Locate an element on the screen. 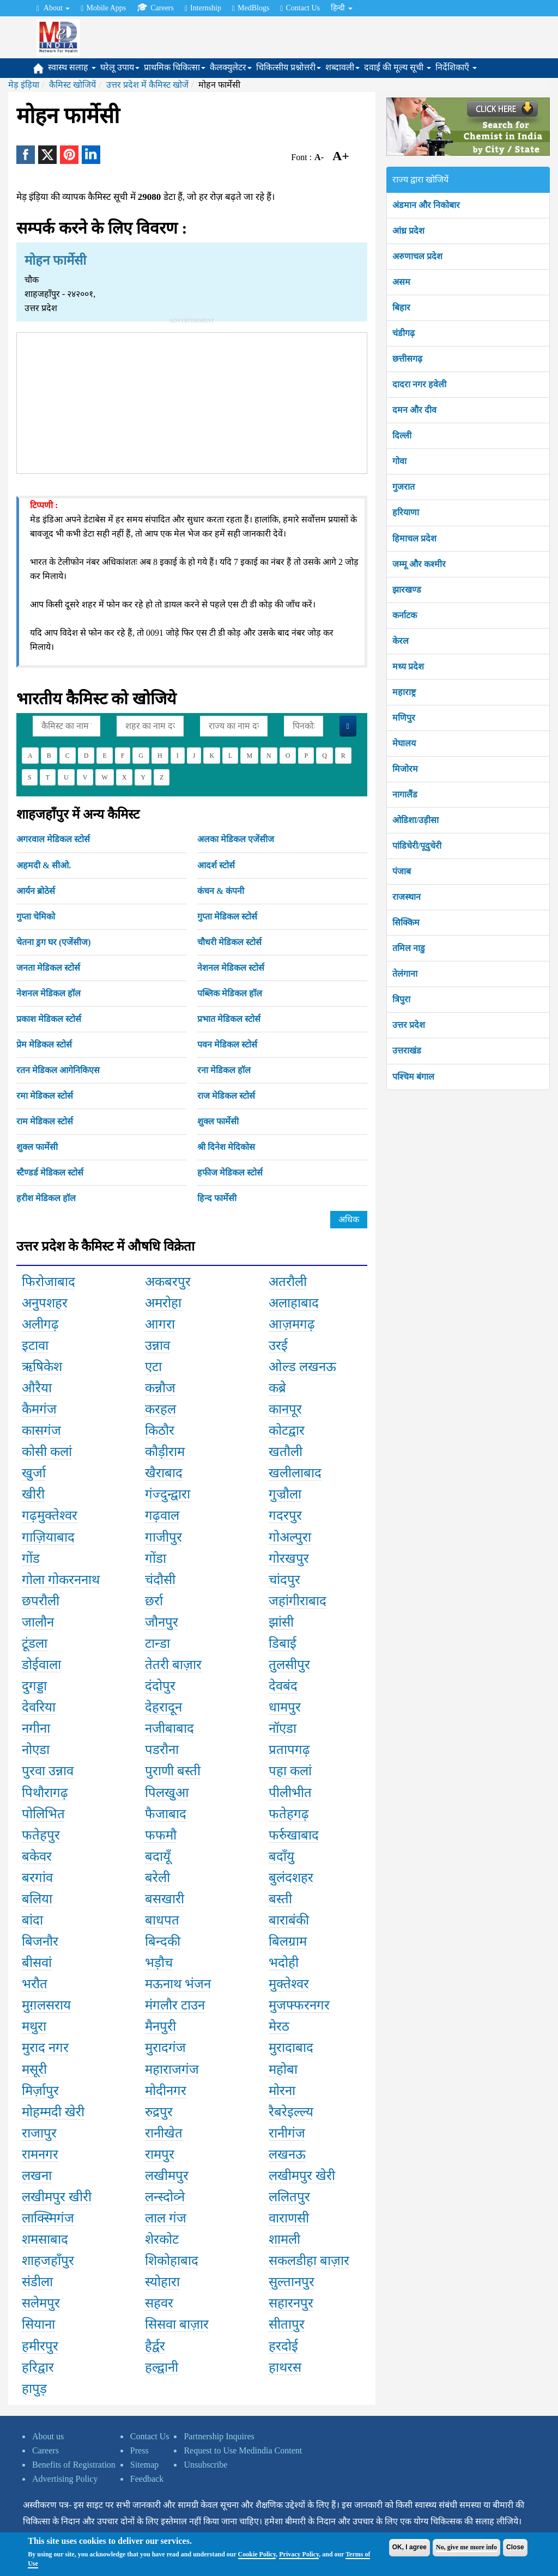 This screenshot has height=2576, width=558. मुरादगंज is located at coordinates (165, 2048).